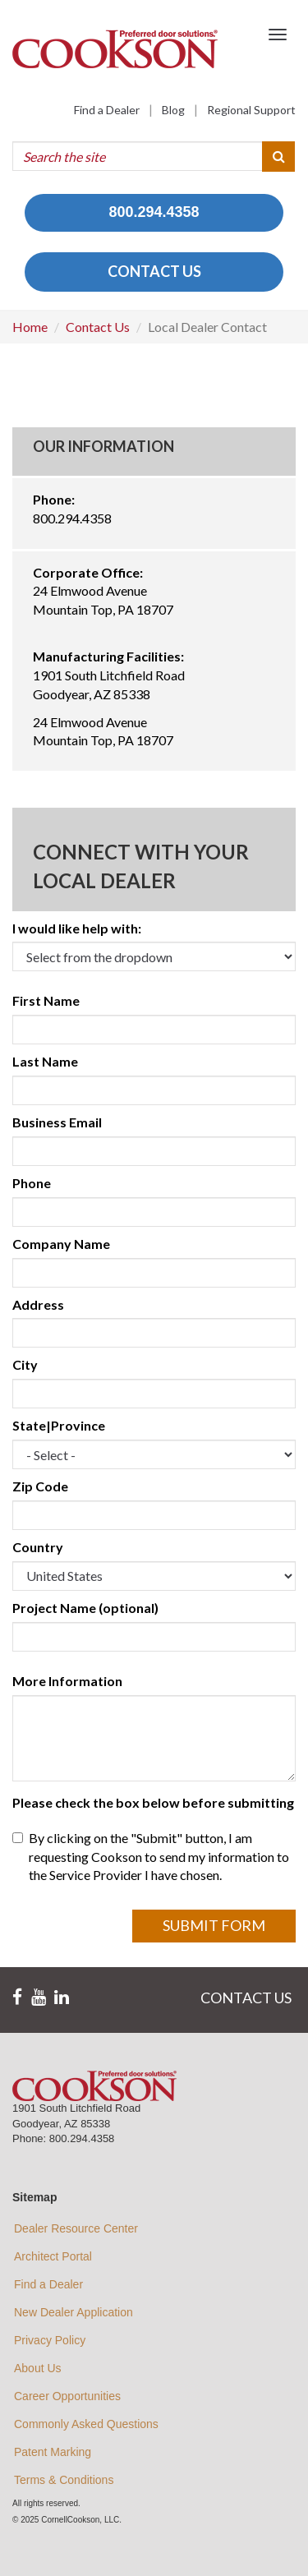  I want to click on About Us, so click(38, 2368).